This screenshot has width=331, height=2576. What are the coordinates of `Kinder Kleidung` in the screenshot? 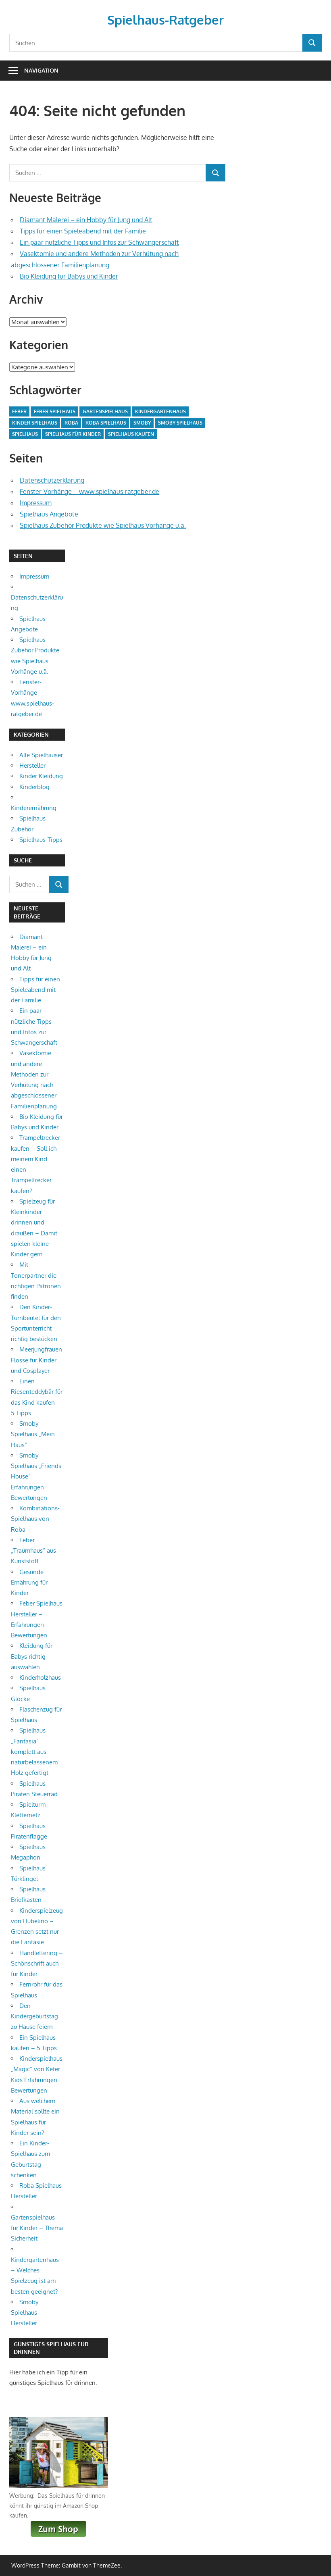 It's located at (41, 776).